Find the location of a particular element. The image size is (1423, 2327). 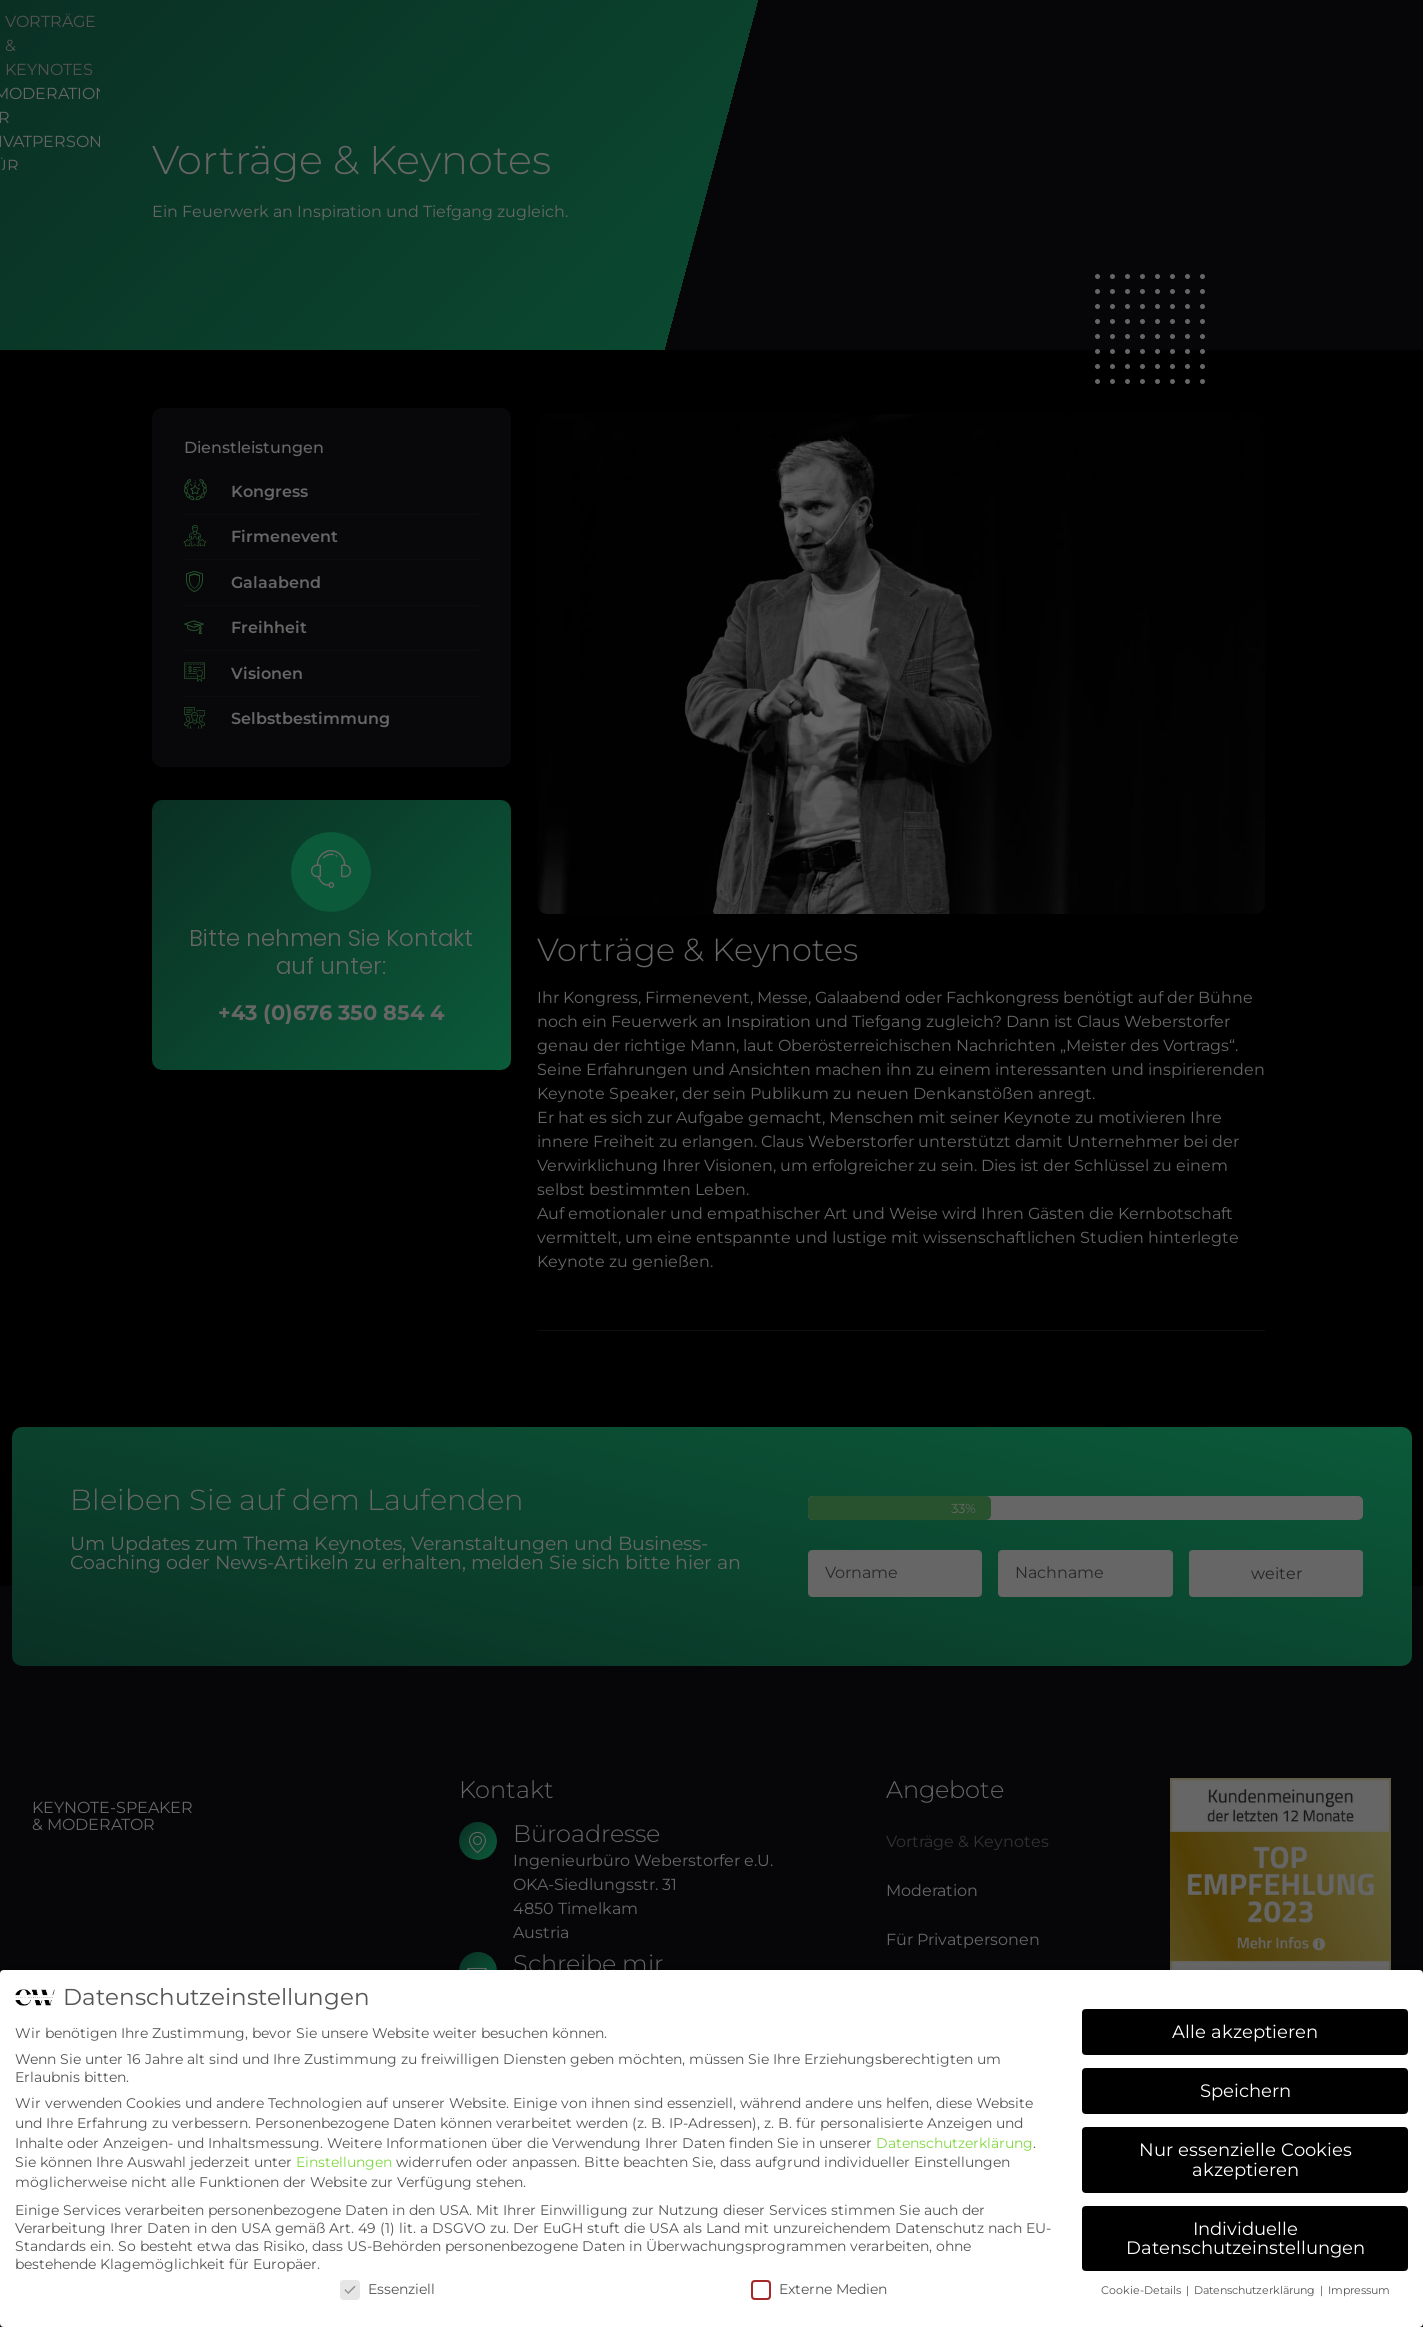

Datenschutzerklärung is located at coordinates (954, 2143).